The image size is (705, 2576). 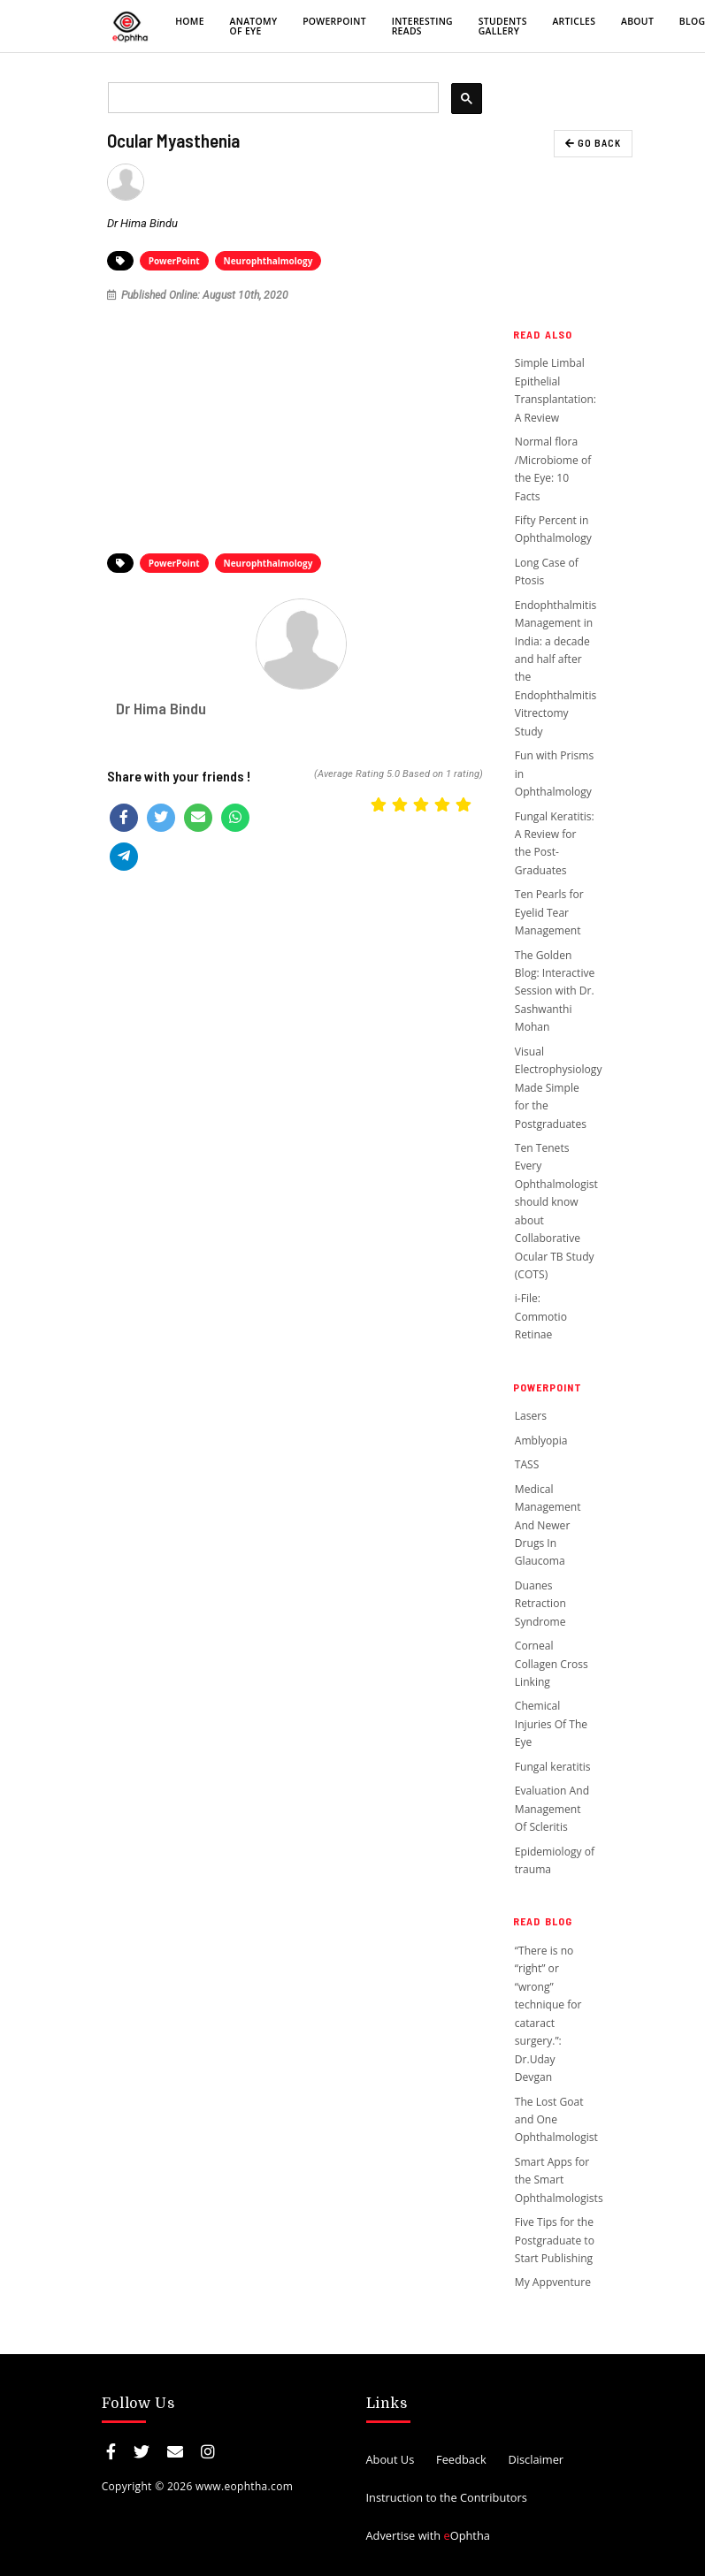 What do you see at coordinates (390, 2459) in the screenshot?
I see `About Us` at bounding box center [390, 2459].